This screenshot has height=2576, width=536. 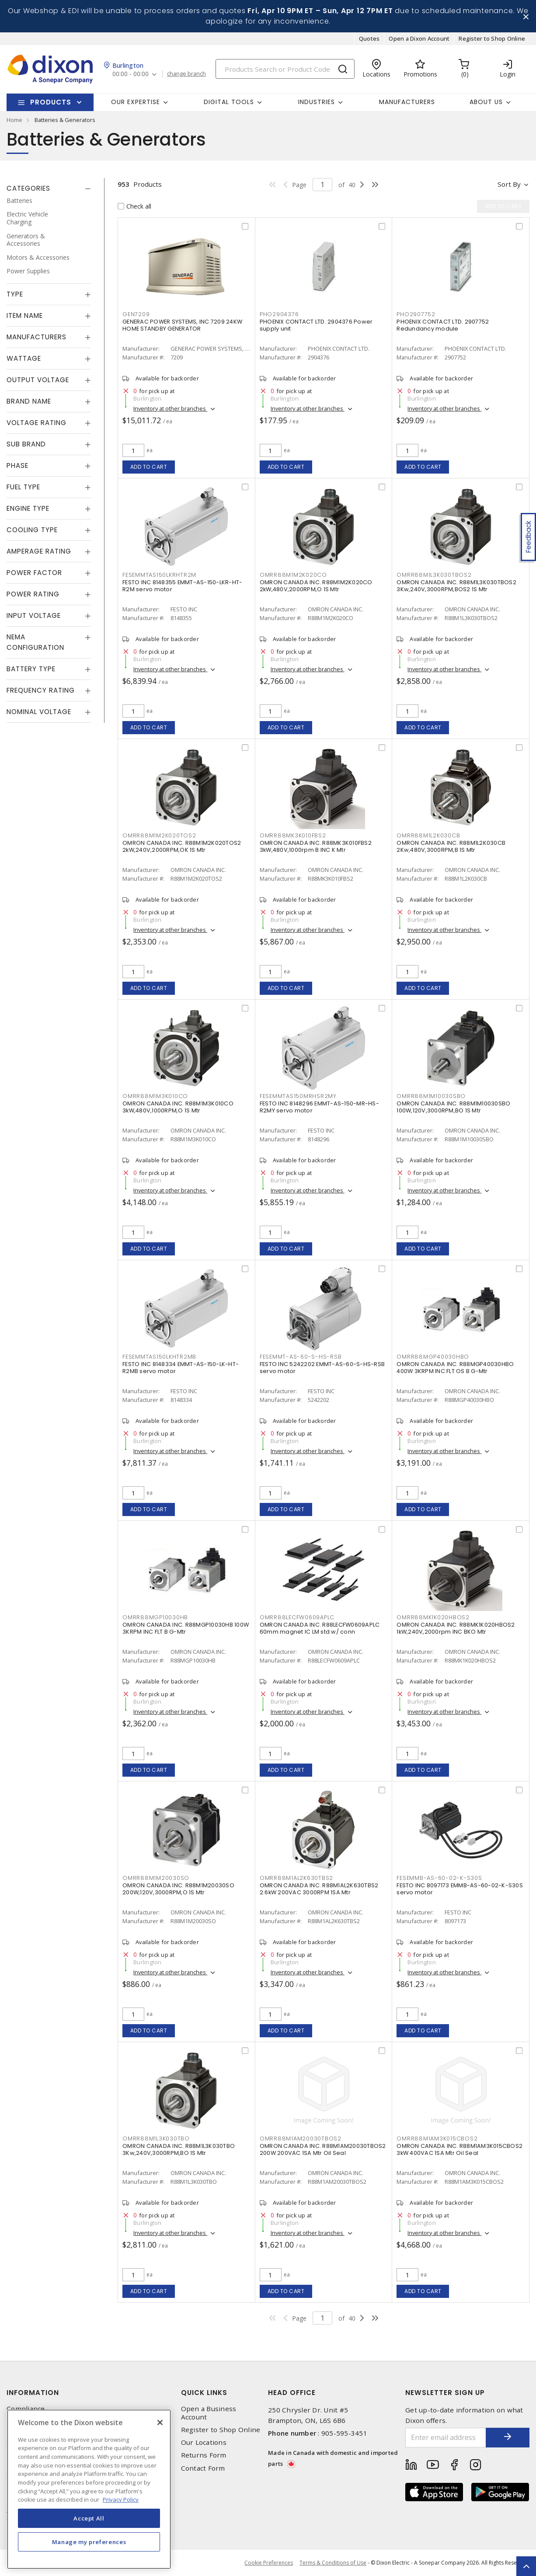 I want to click on Add to cart, so click(x=148, y=467).